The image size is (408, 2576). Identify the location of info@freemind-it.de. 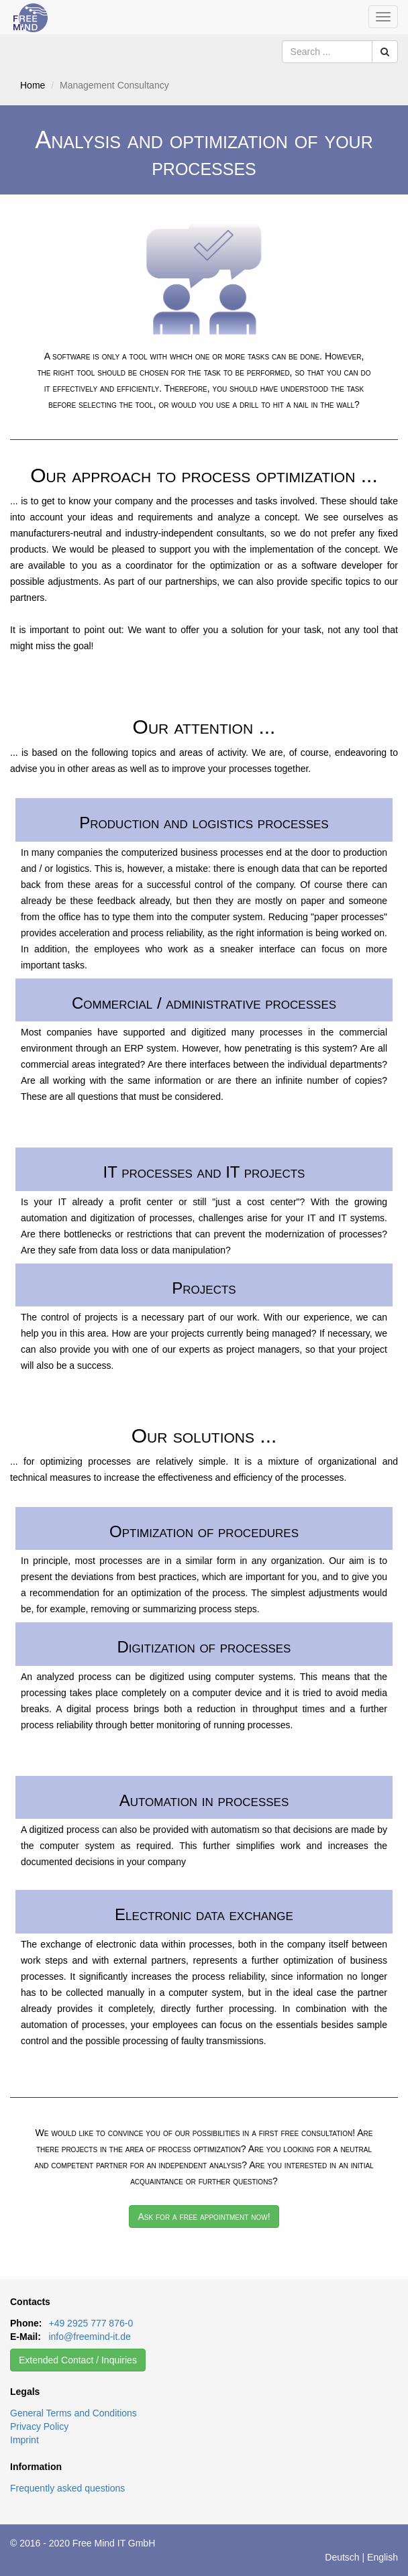
(89, 2336).